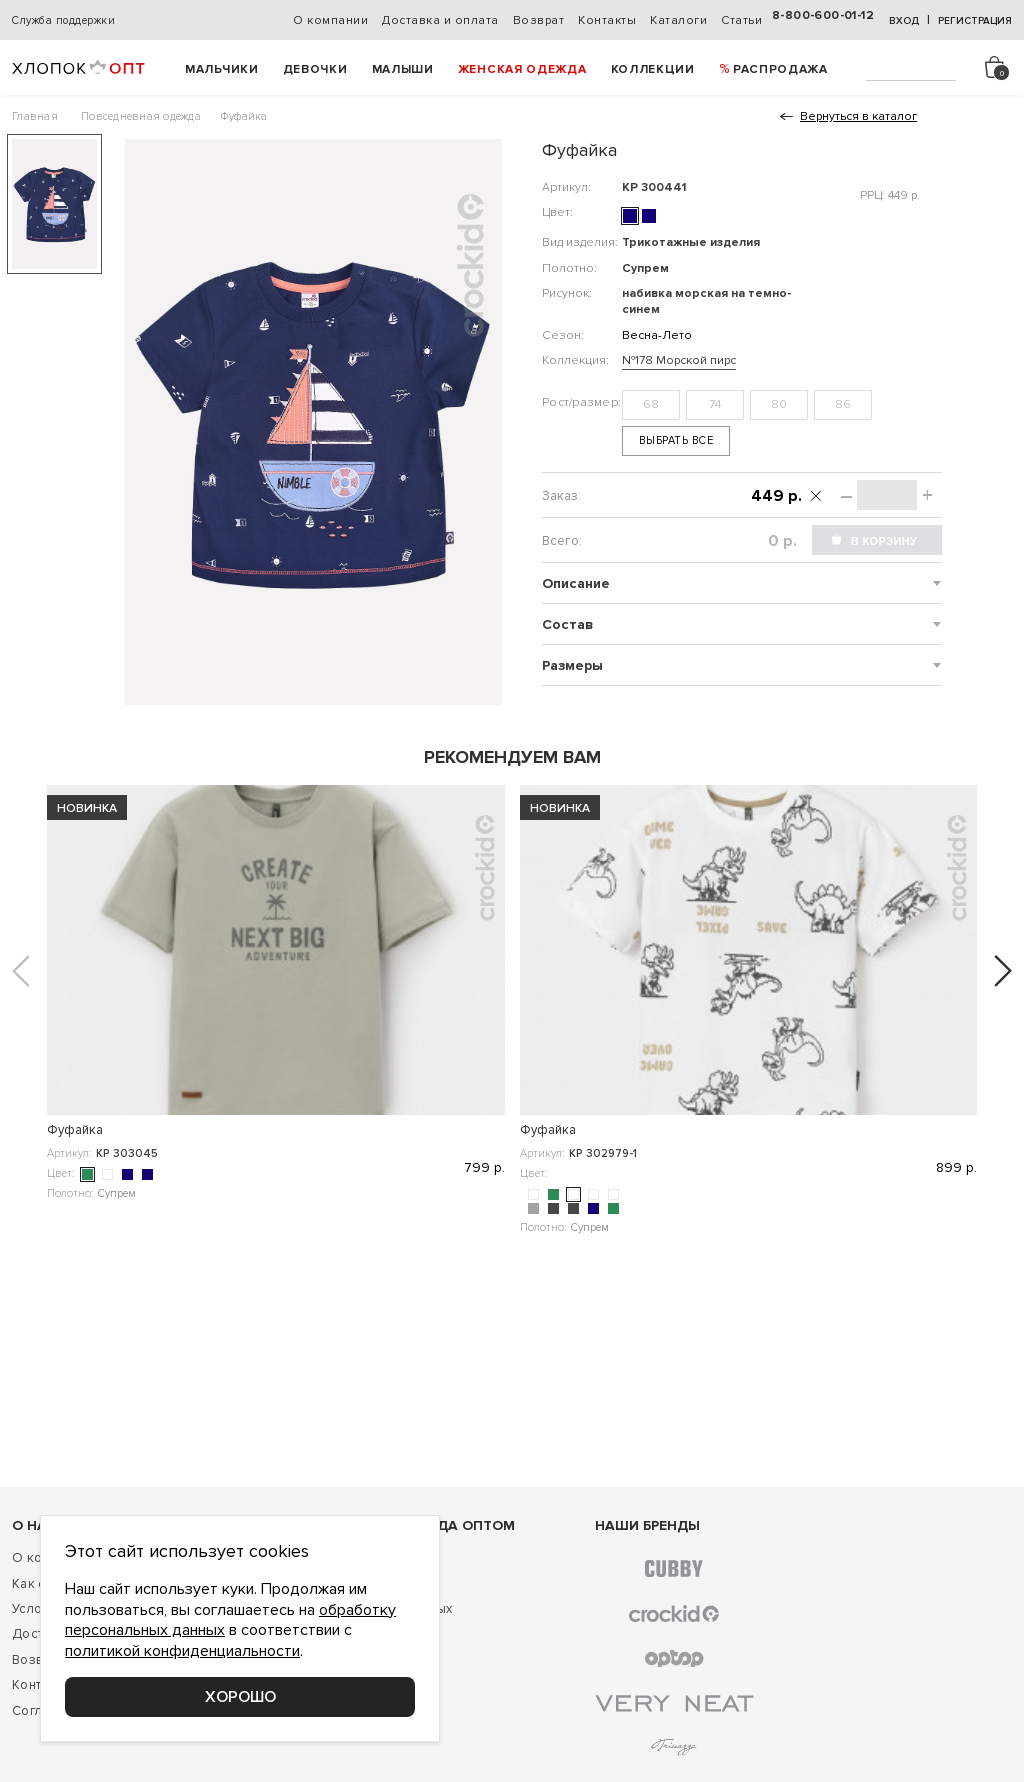  What do you see at coordinates (780, 69) in the screenshot?
I see `РАСПРОДАЖА` at bounding box center [780, 69].